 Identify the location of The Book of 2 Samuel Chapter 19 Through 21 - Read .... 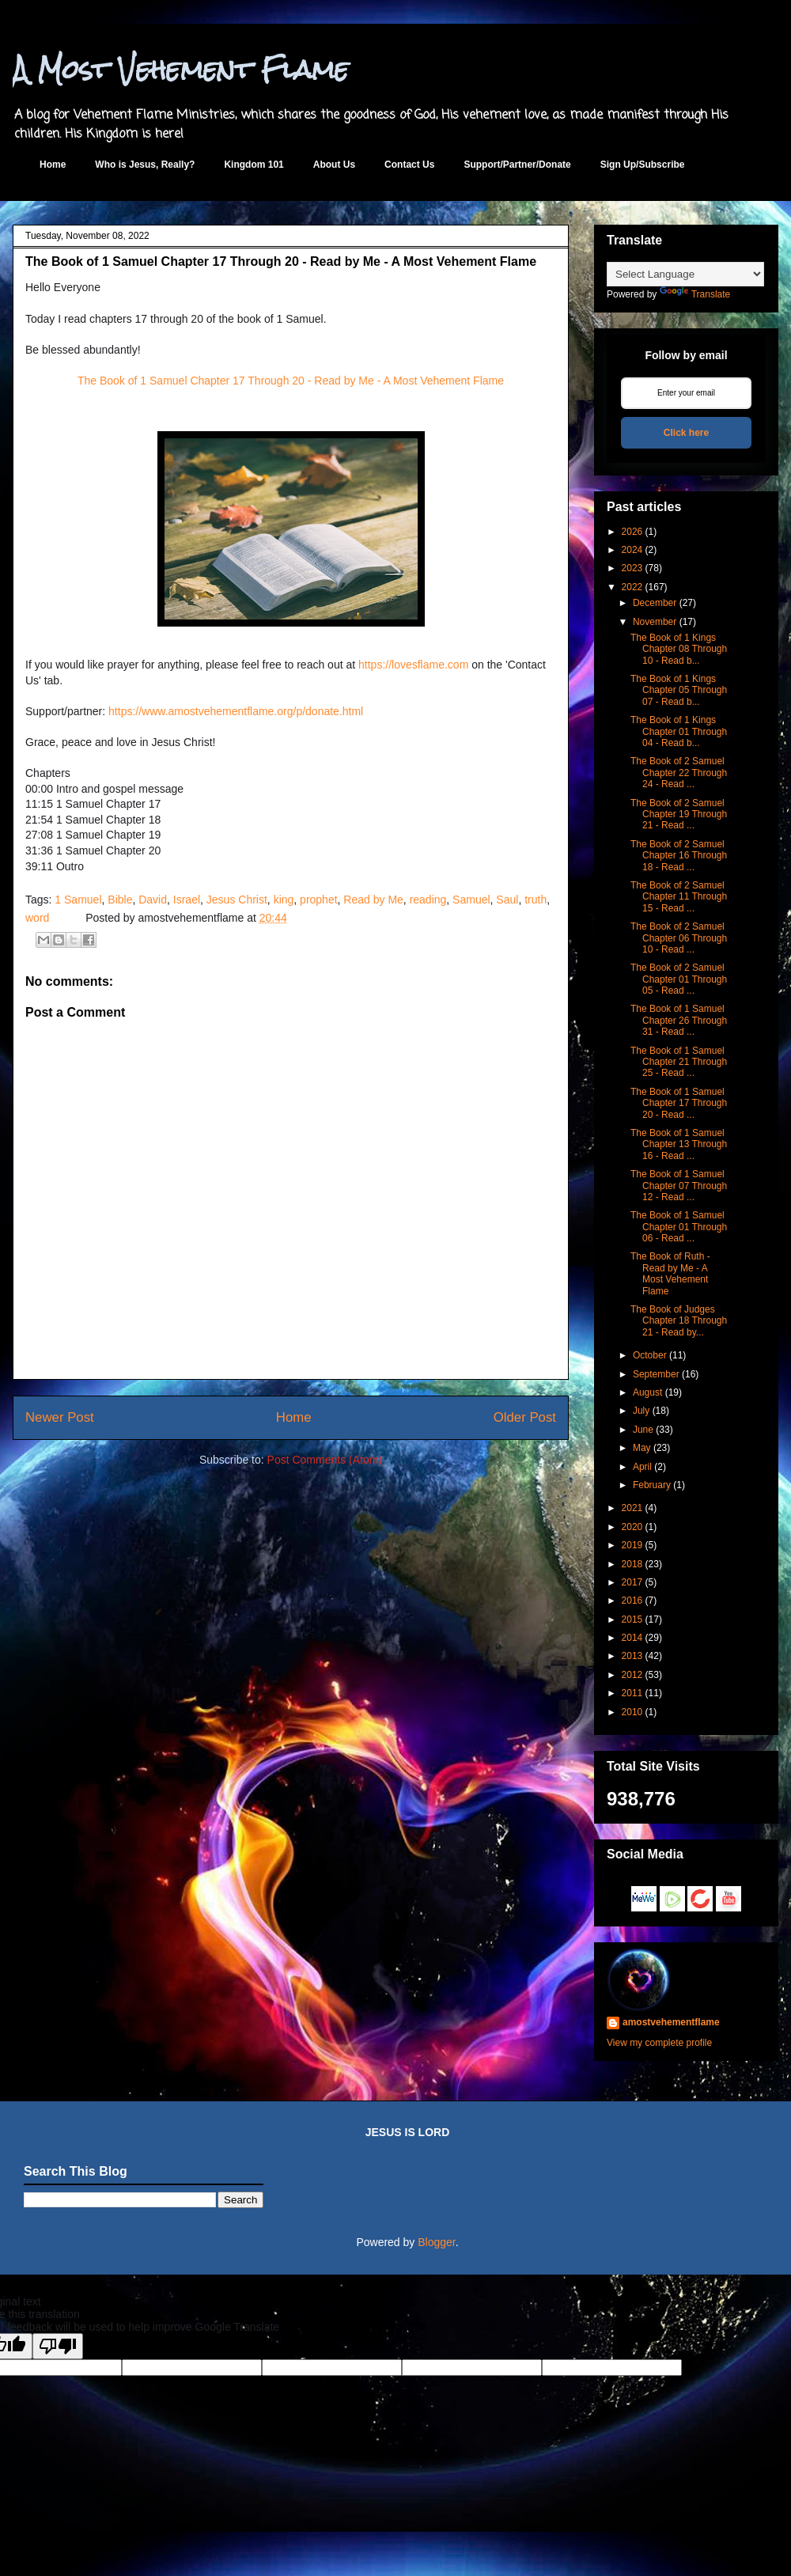
(678, 814).